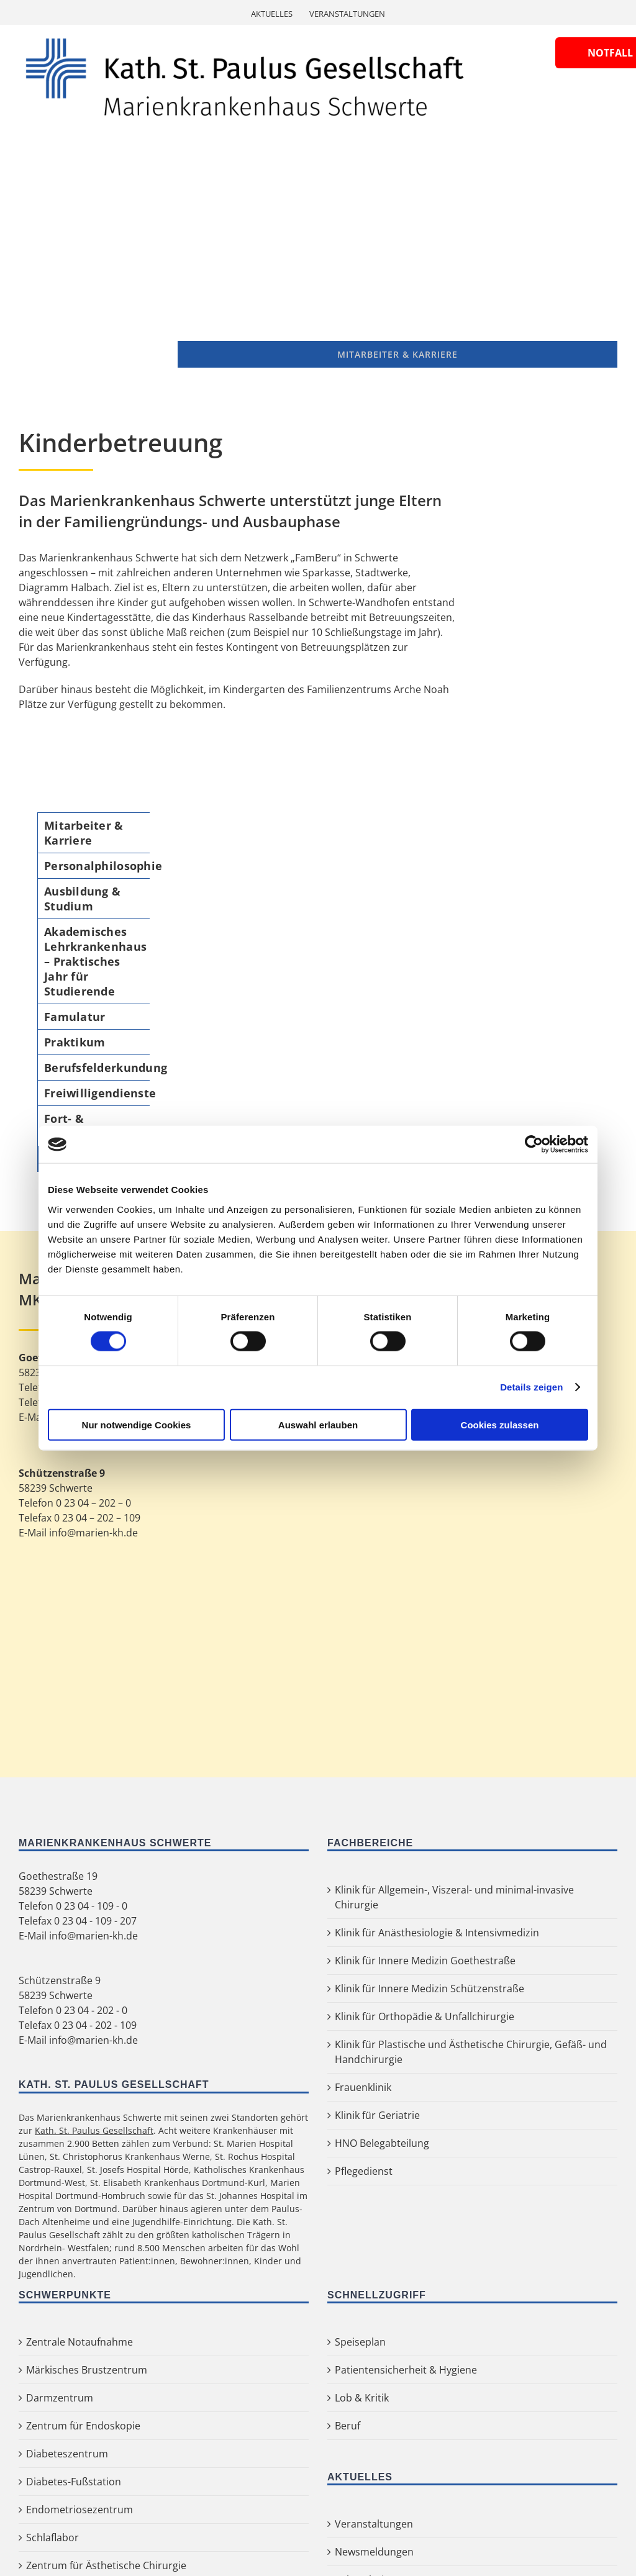 The width and height of the screenshot is (636, 2576). What do you see at coordinates (374, 2552) in the screenshot?
I see `Newsmeldungen` at bounding box center [374, 2552].